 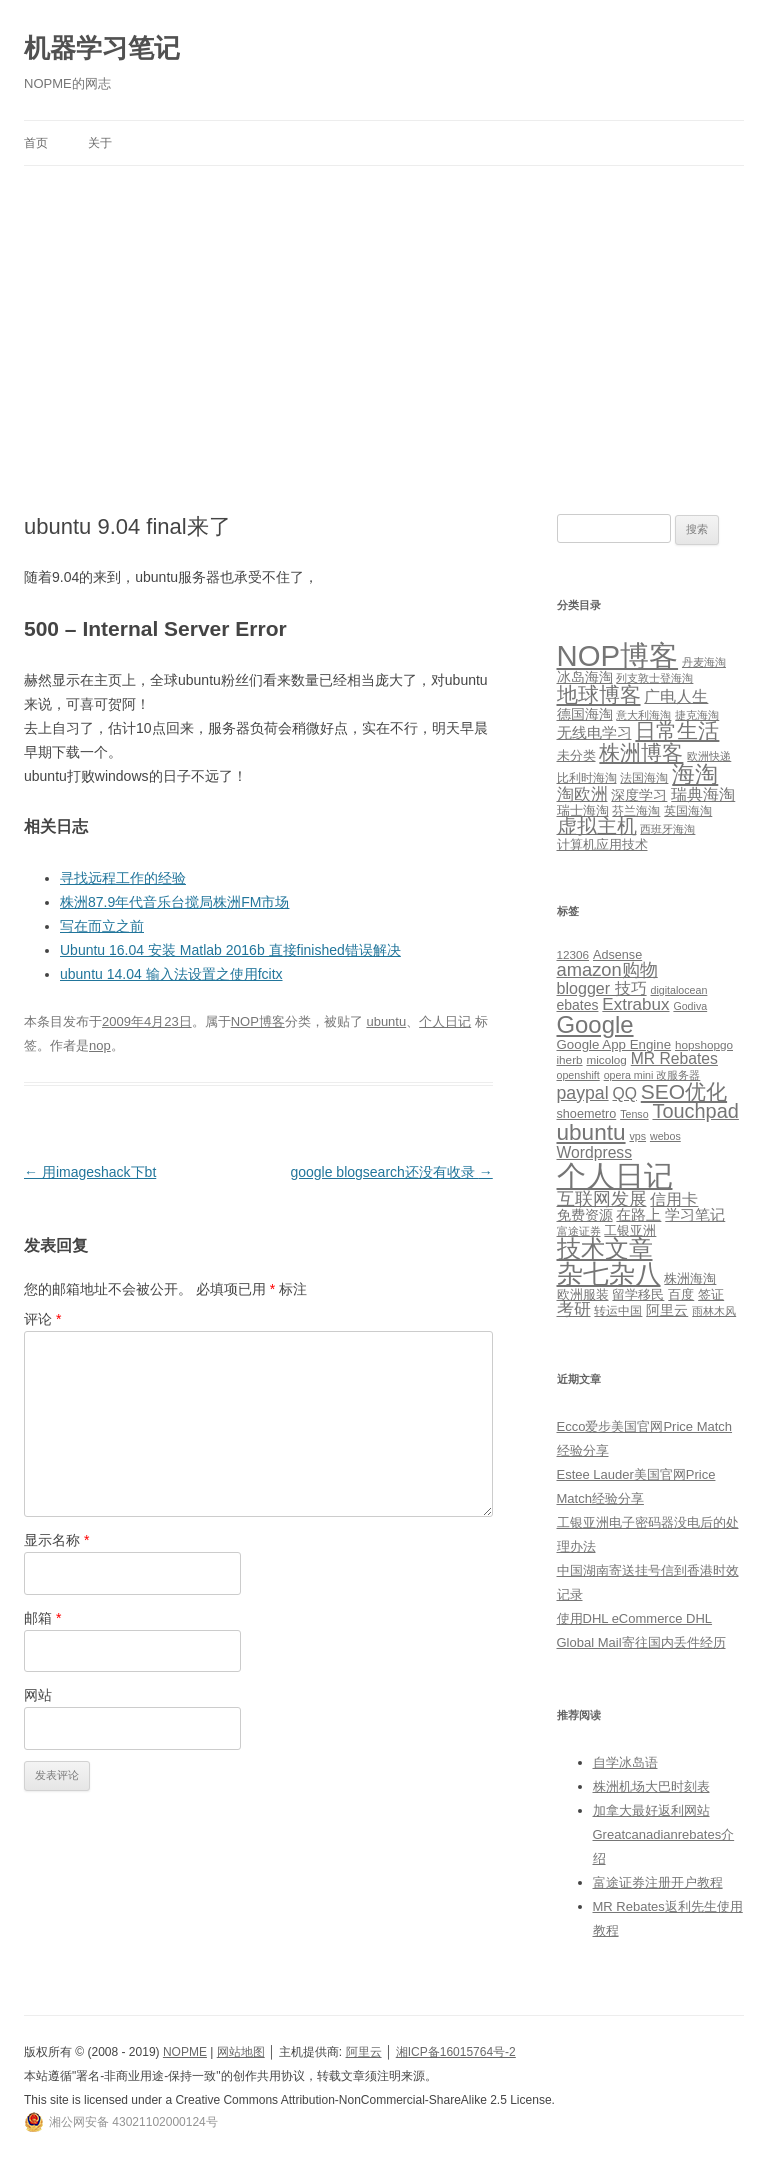 What do you see at coordinates (585, 677) in the screenshot?
I see `冰岛海淘 [冰岛海淘 (4 项)]` at bounding box center [585, 677].